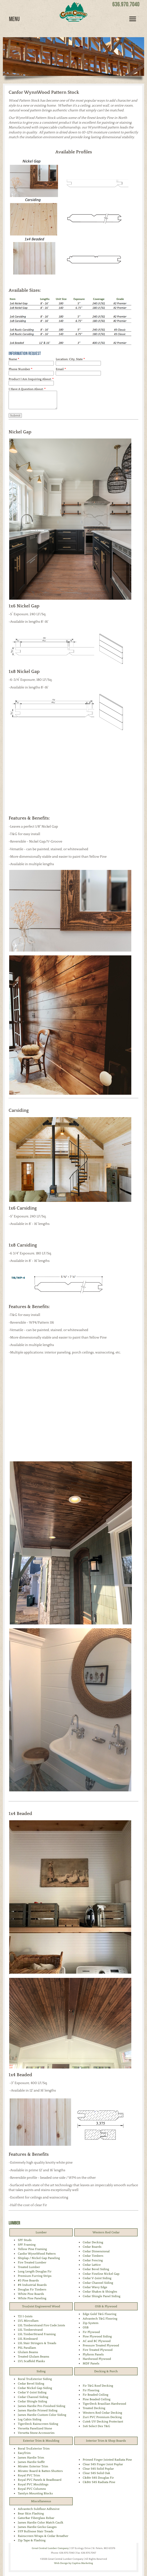  I want to click on Fir Beaded Ceiling, so click(95, 2394).